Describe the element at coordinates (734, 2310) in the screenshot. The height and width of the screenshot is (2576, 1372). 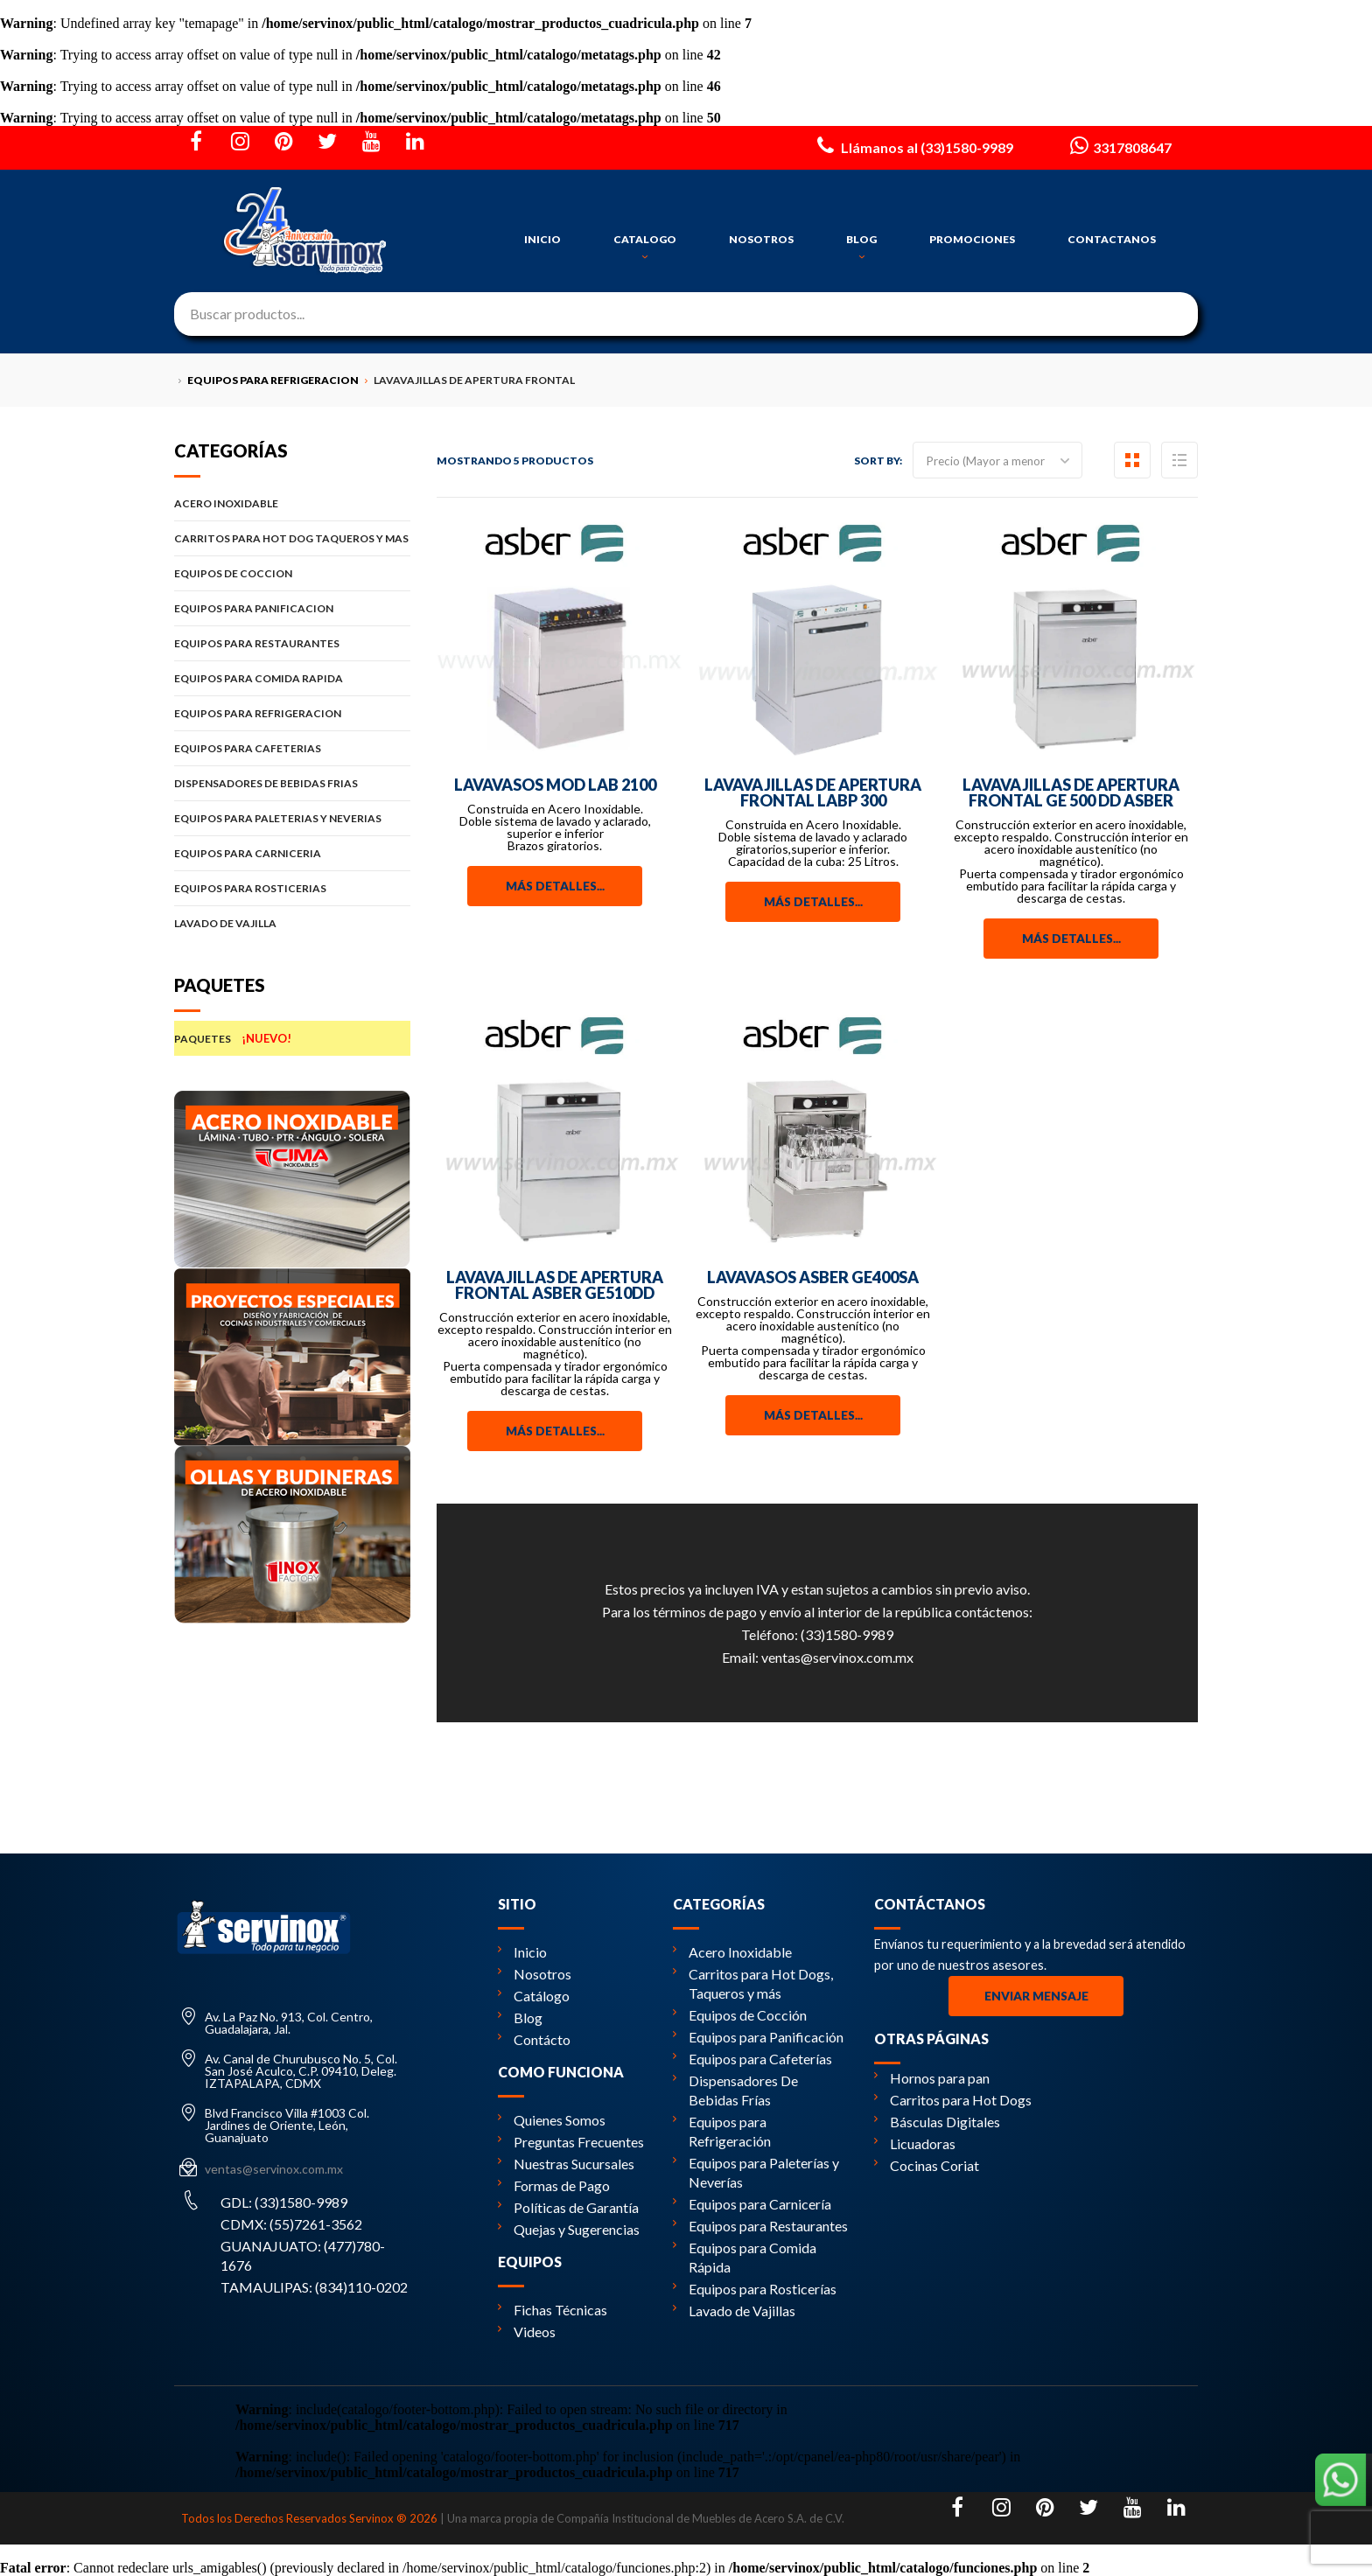
I see `Lavado de Vajillas` at that location.